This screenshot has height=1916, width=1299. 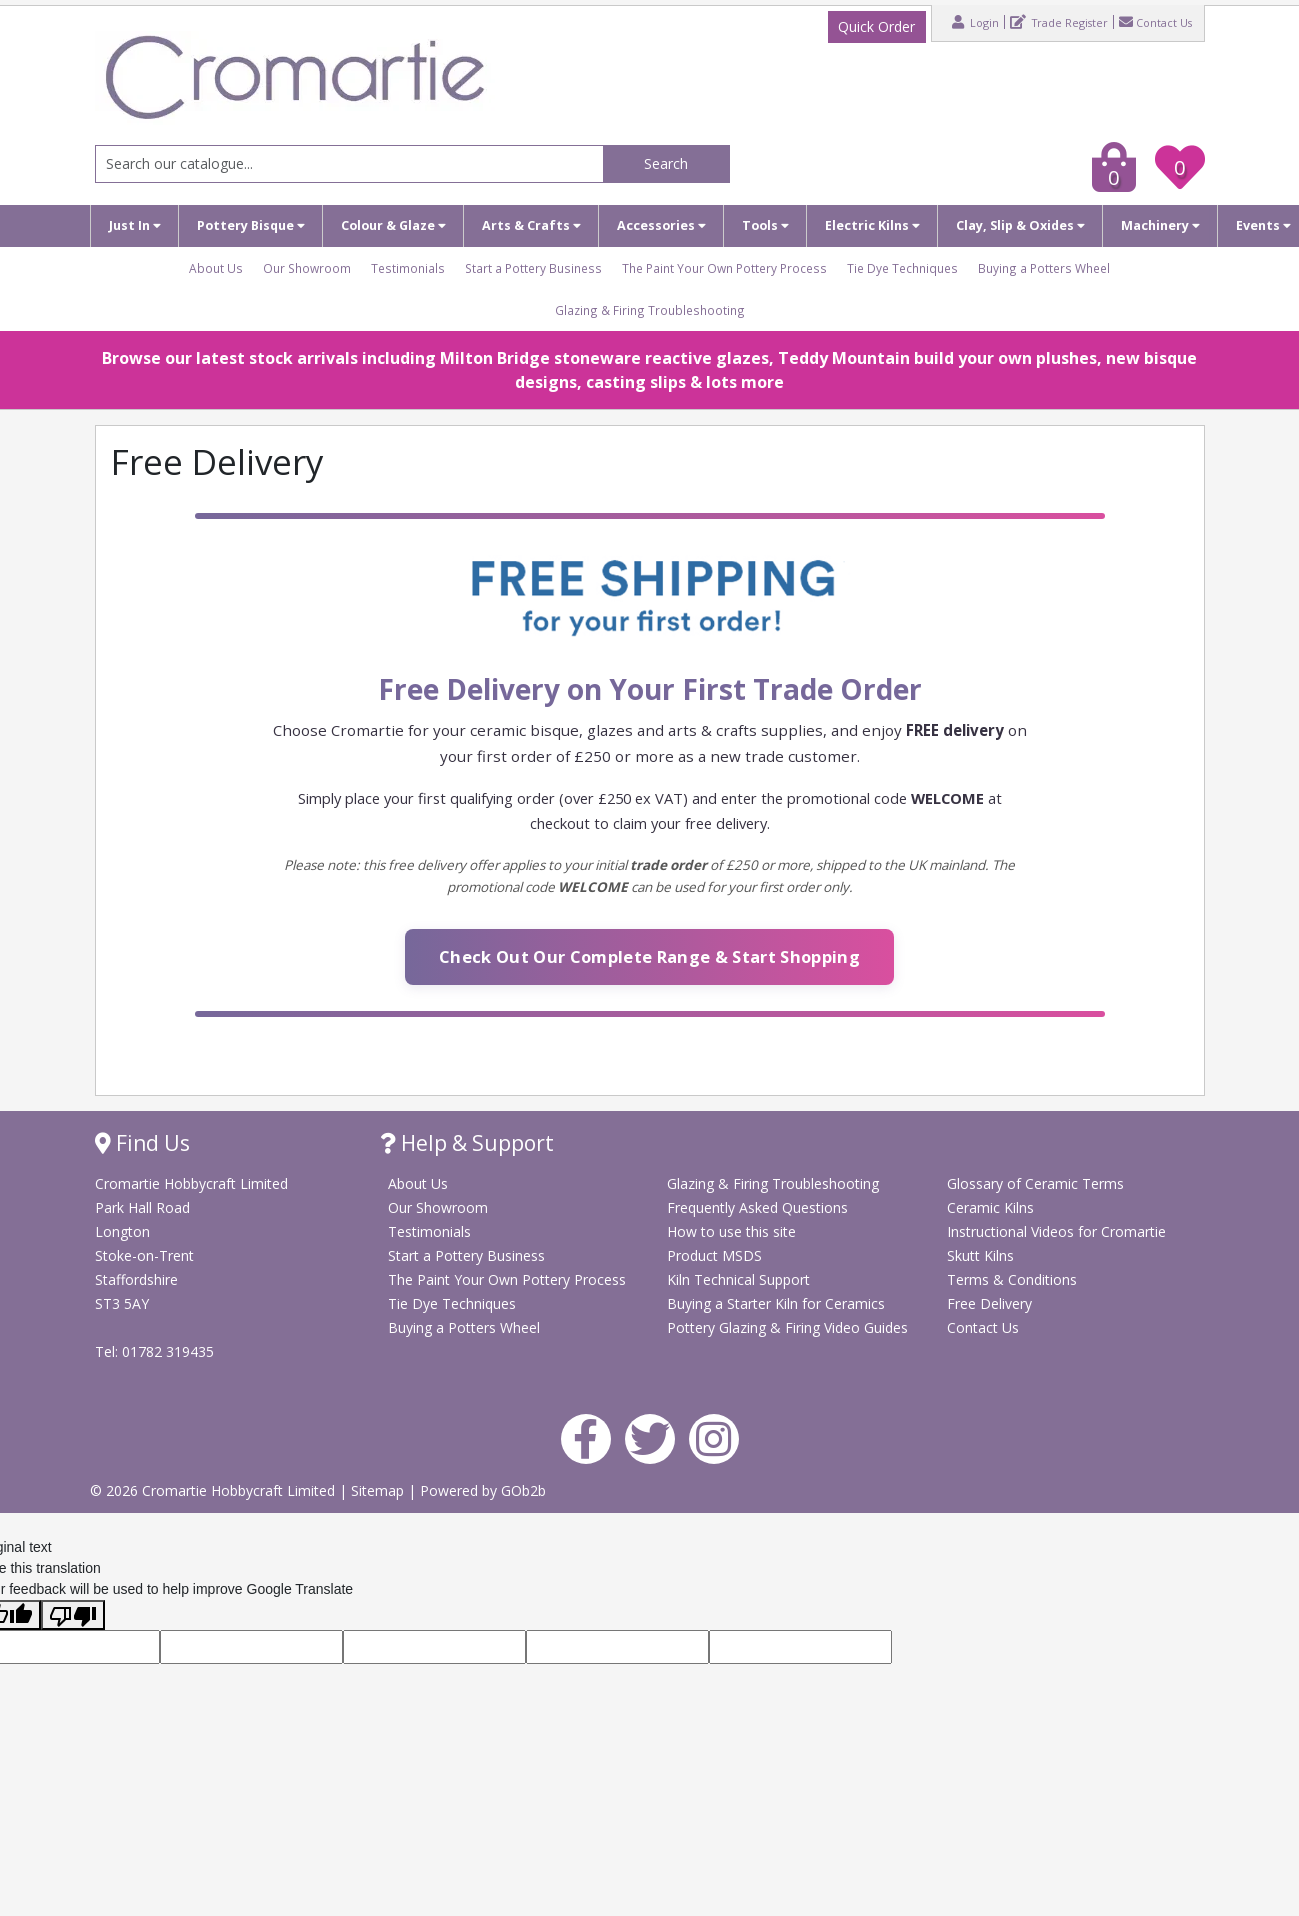 I want to click on © 2026 Cromartie Hobbycraft Limited, so click(x=214, y=1490).